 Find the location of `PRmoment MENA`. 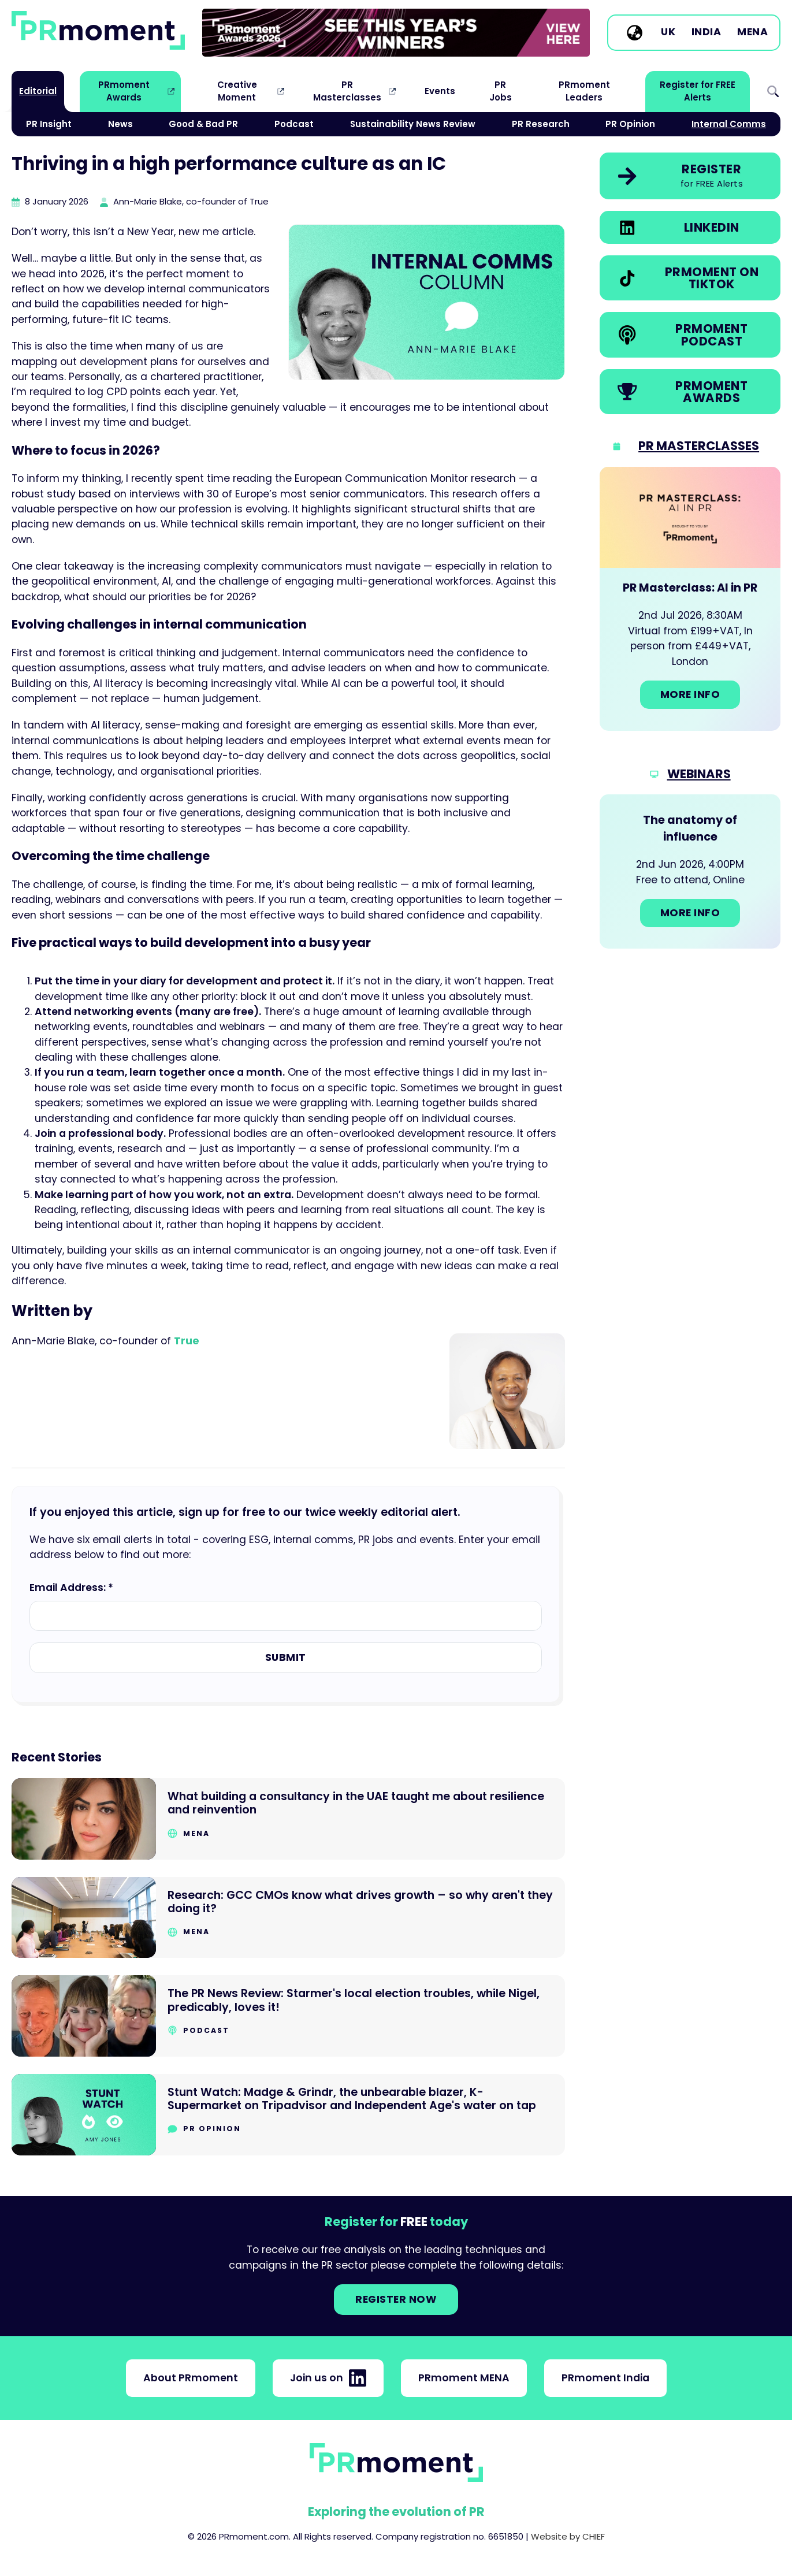

PRmoment MENA is located at coordinates (464, 2378).